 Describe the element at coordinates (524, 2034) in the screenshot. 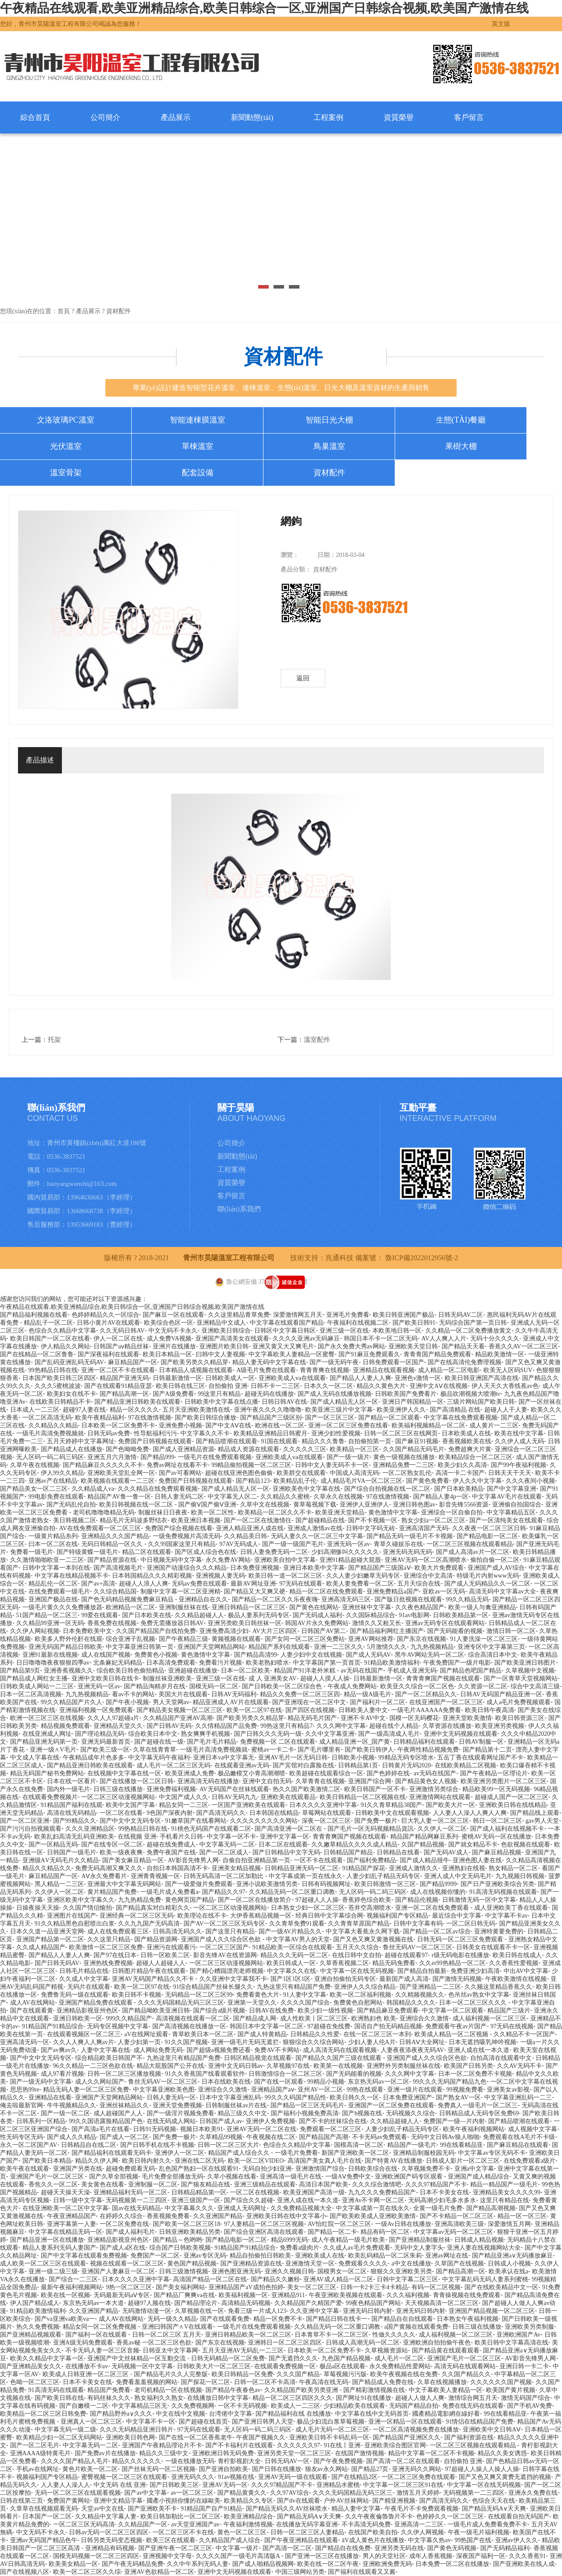

I see `久久精品不卡一区国产` at that location.